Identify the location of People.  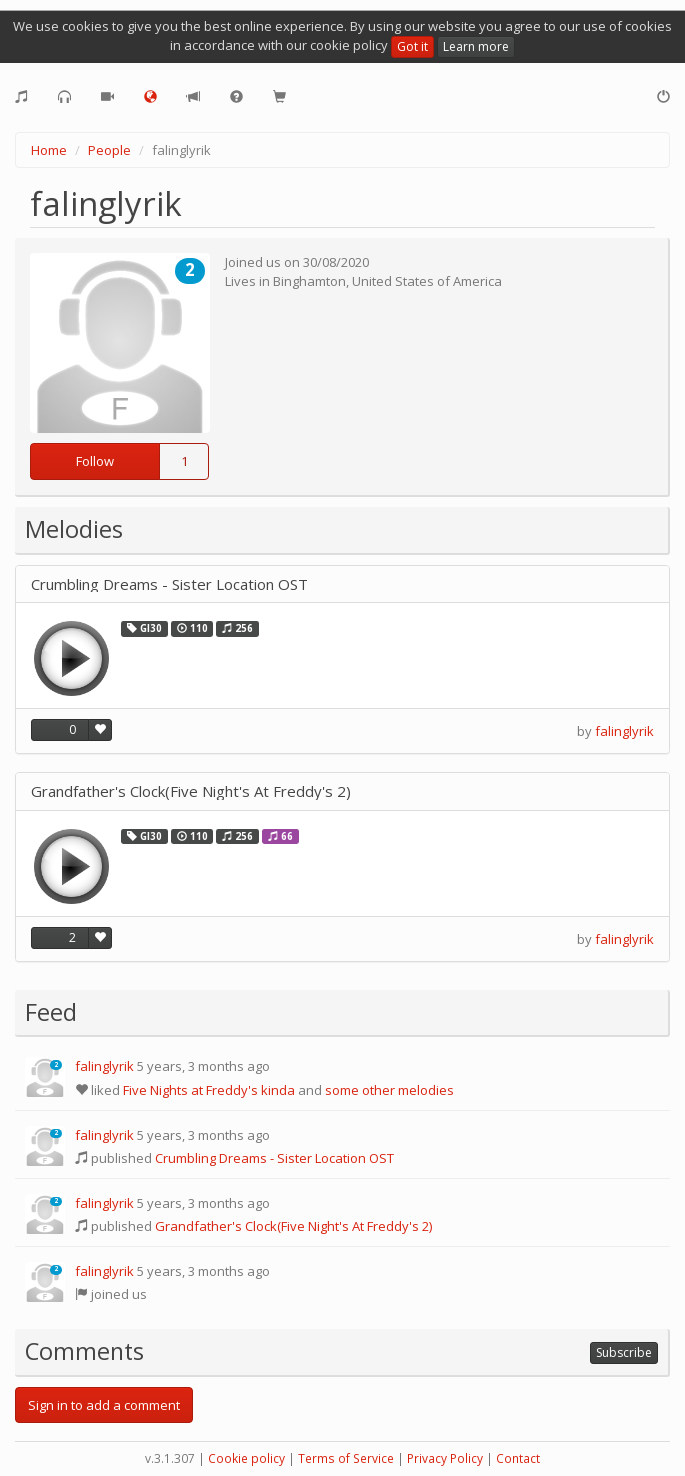
(109, 150).